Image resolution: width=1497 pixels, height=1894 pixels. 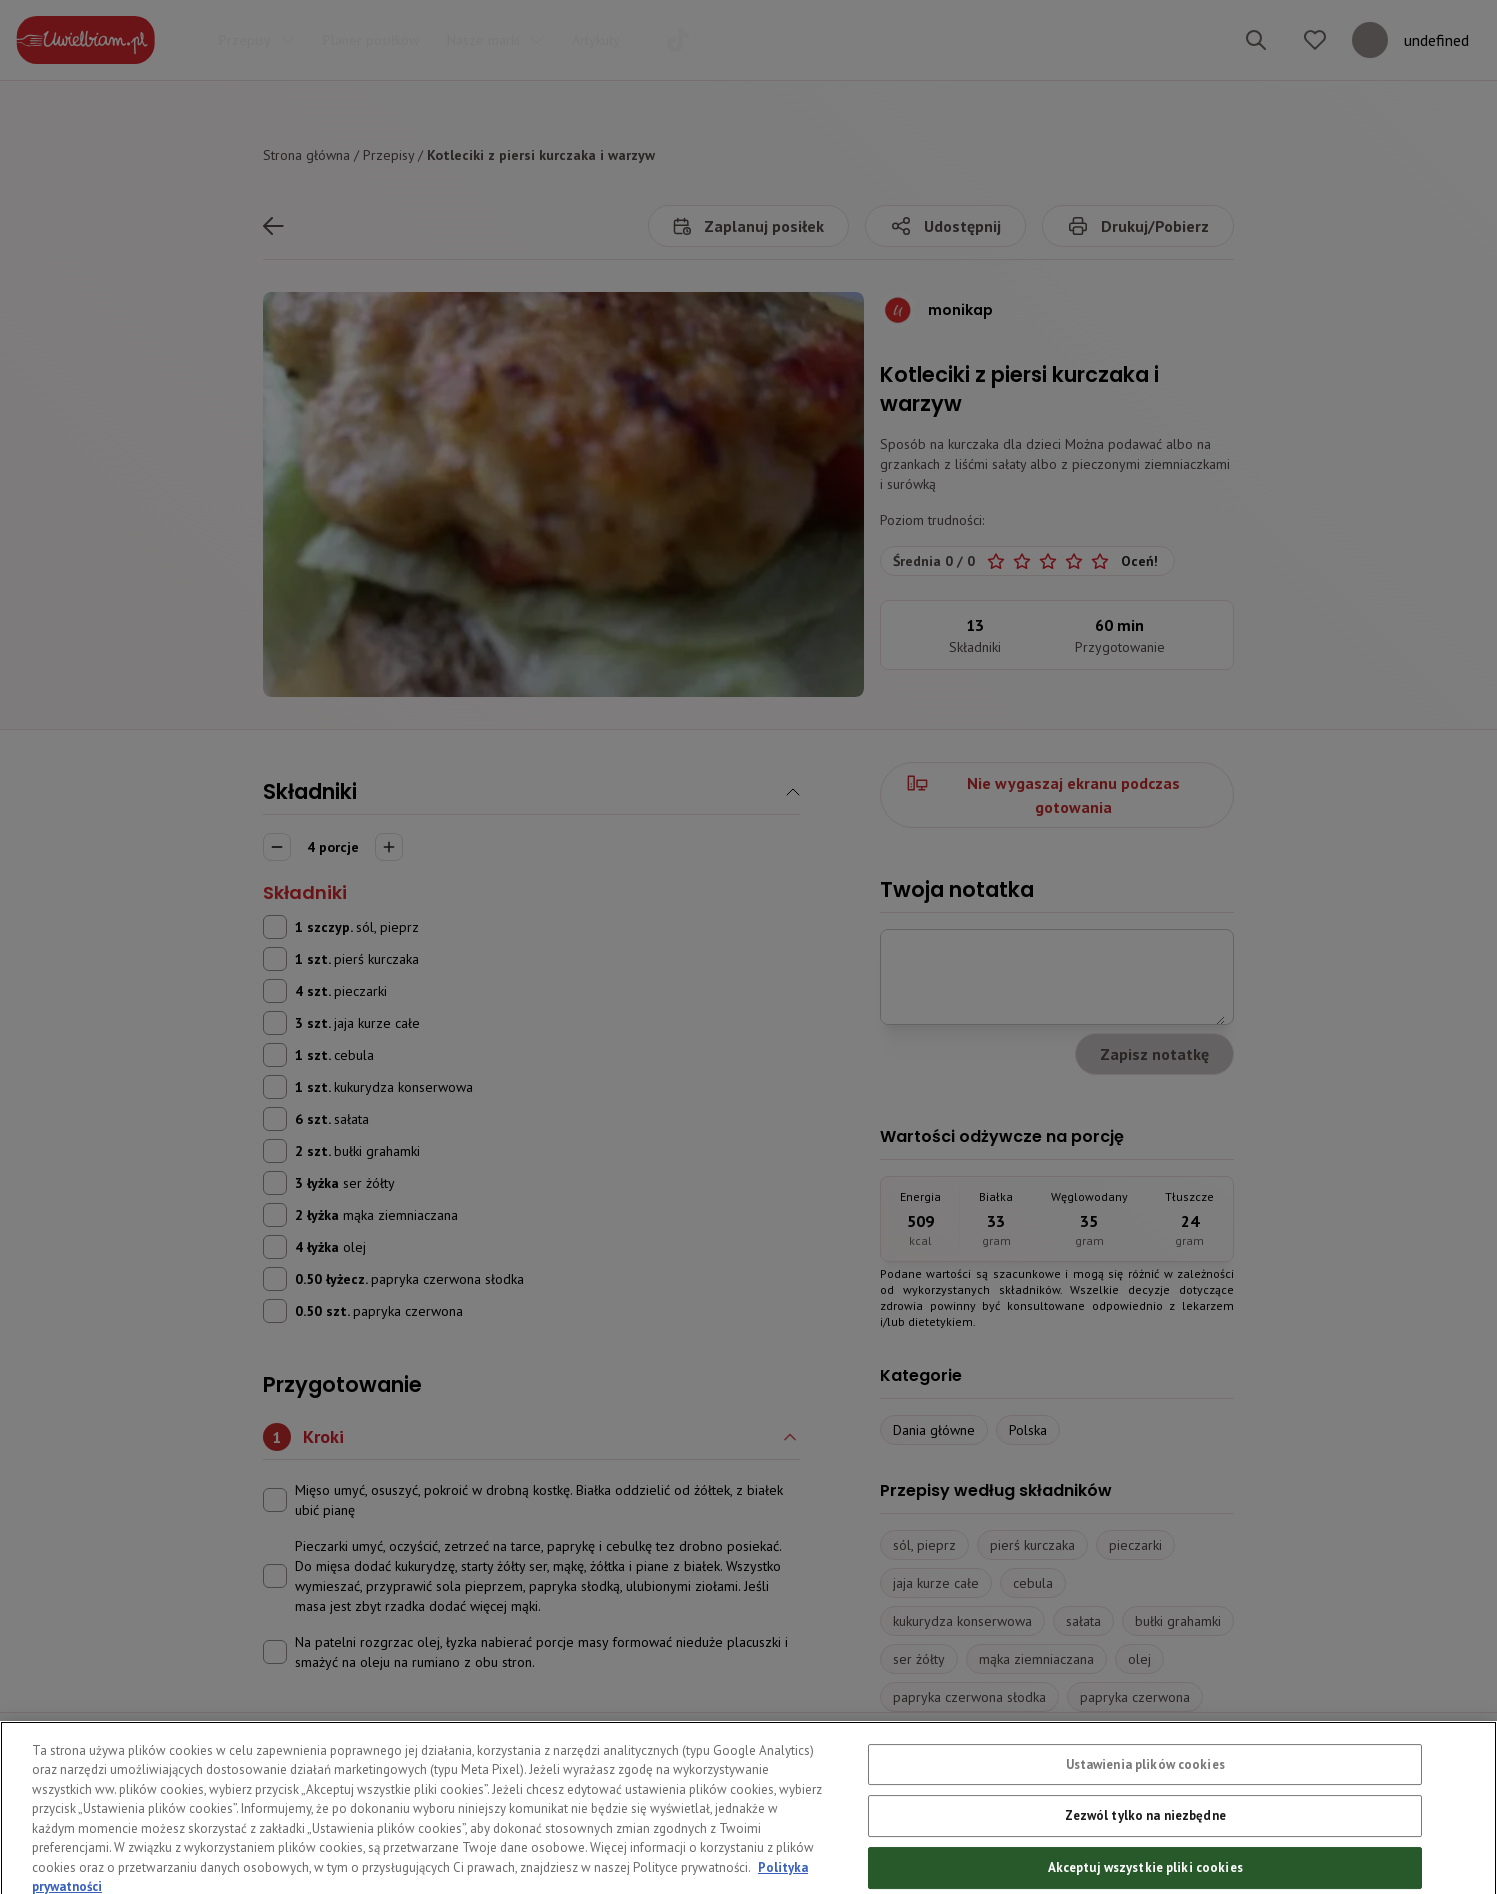 I want to click on Ustawienia plików cookies, so click(x=1145, y=1794).